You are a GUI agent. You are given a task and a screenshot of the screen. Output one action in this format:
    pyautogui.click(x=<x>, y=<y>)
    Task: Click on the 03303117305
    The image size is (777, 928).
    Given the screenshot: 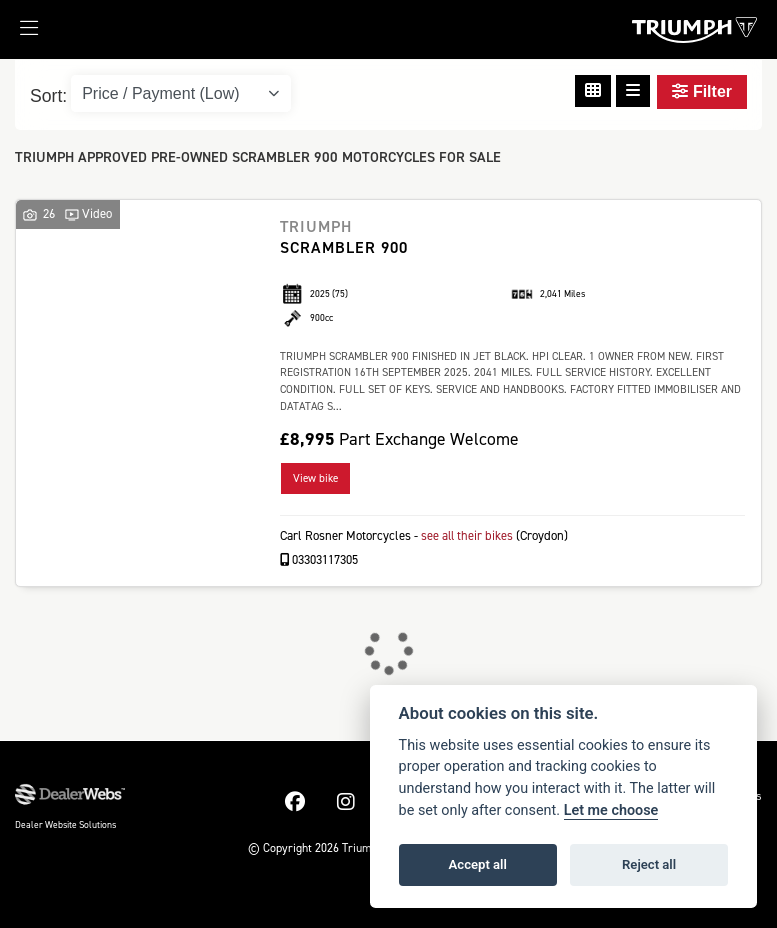 What is the action you would take?
    pyautogui.click(x=319, y=558)
    